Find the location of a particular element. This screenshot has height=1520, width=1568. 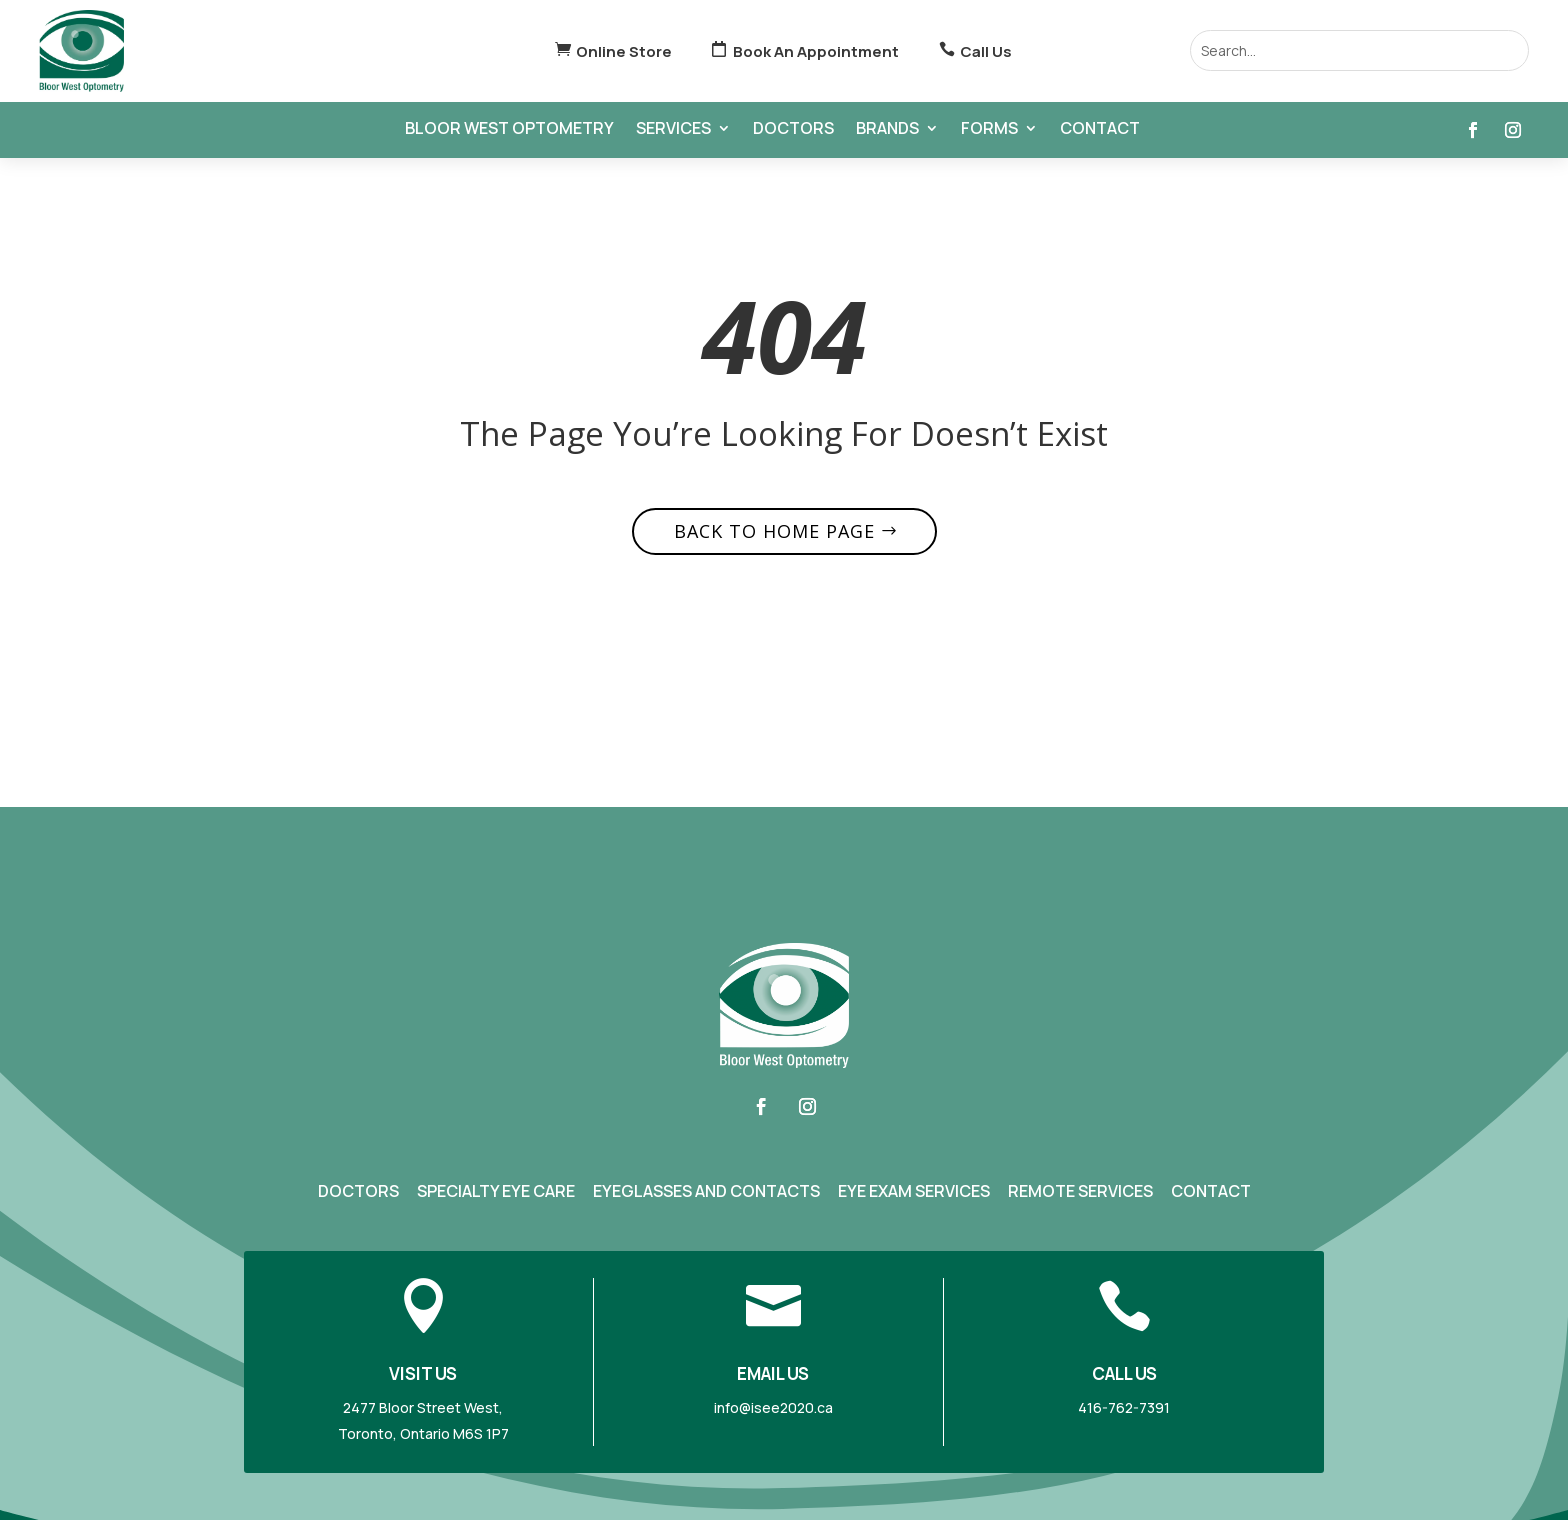

Forms is located at coordinates (989, 130).